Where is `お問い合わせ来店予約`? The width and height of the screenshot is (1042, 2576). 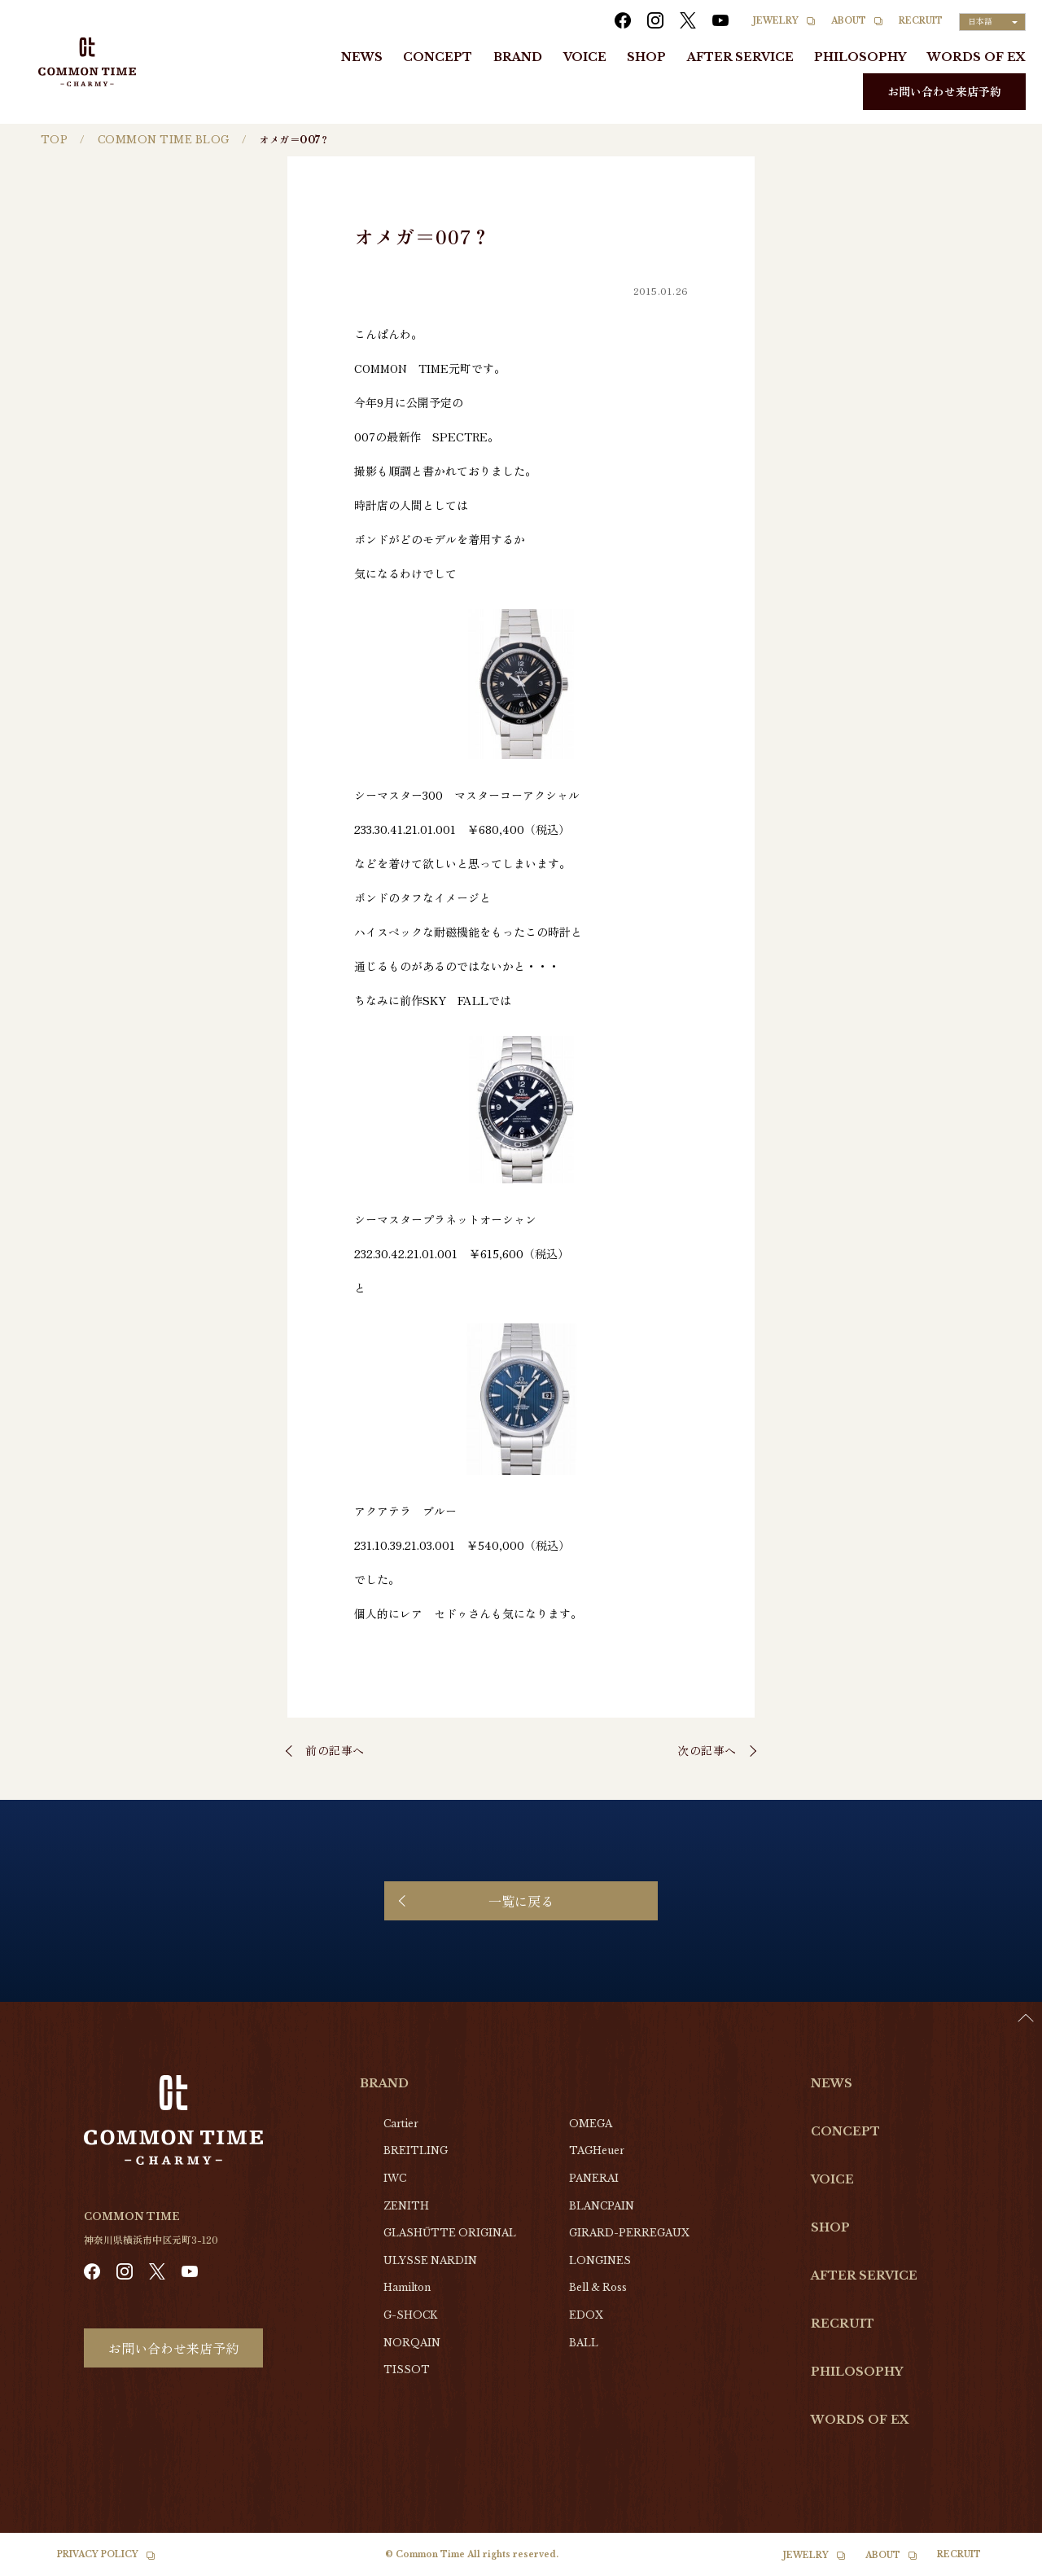
お問い合わせ来店予約 is located at coordinates (944, 91).